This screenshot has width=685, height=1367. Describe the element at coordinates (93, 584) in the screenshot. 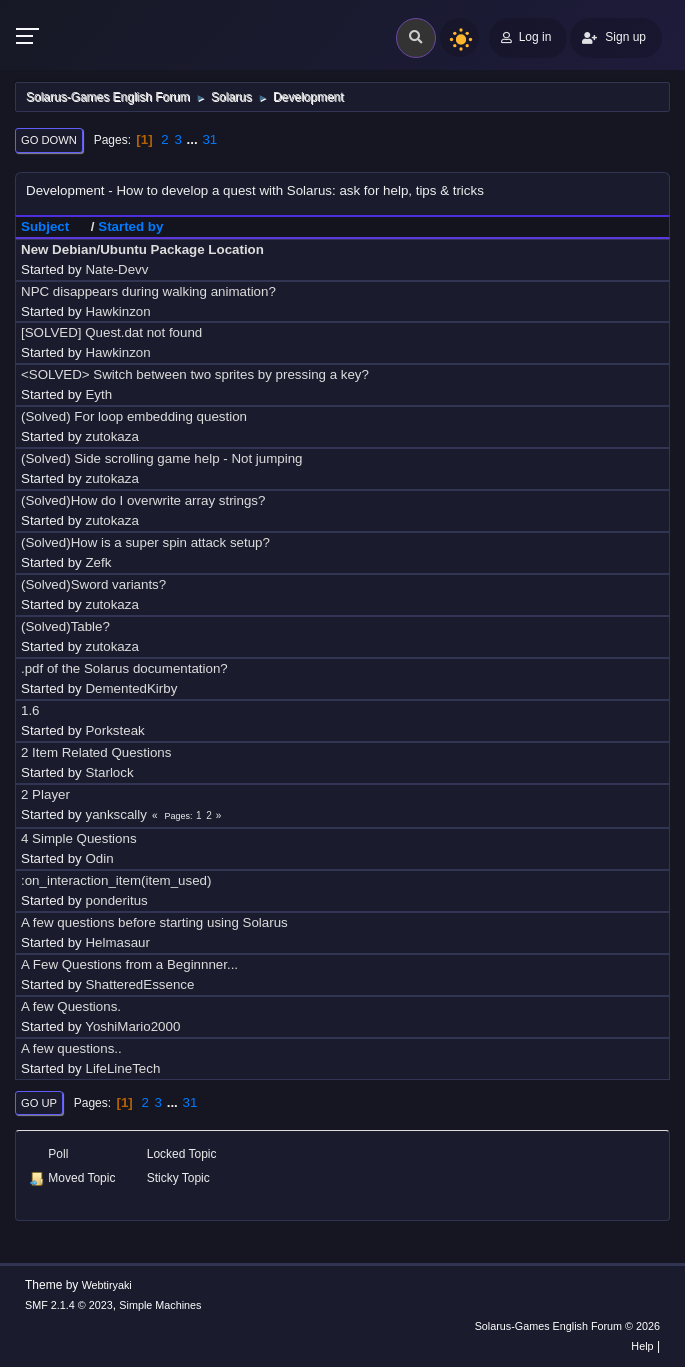

I see `(Solved)Sword variants?` at that location.